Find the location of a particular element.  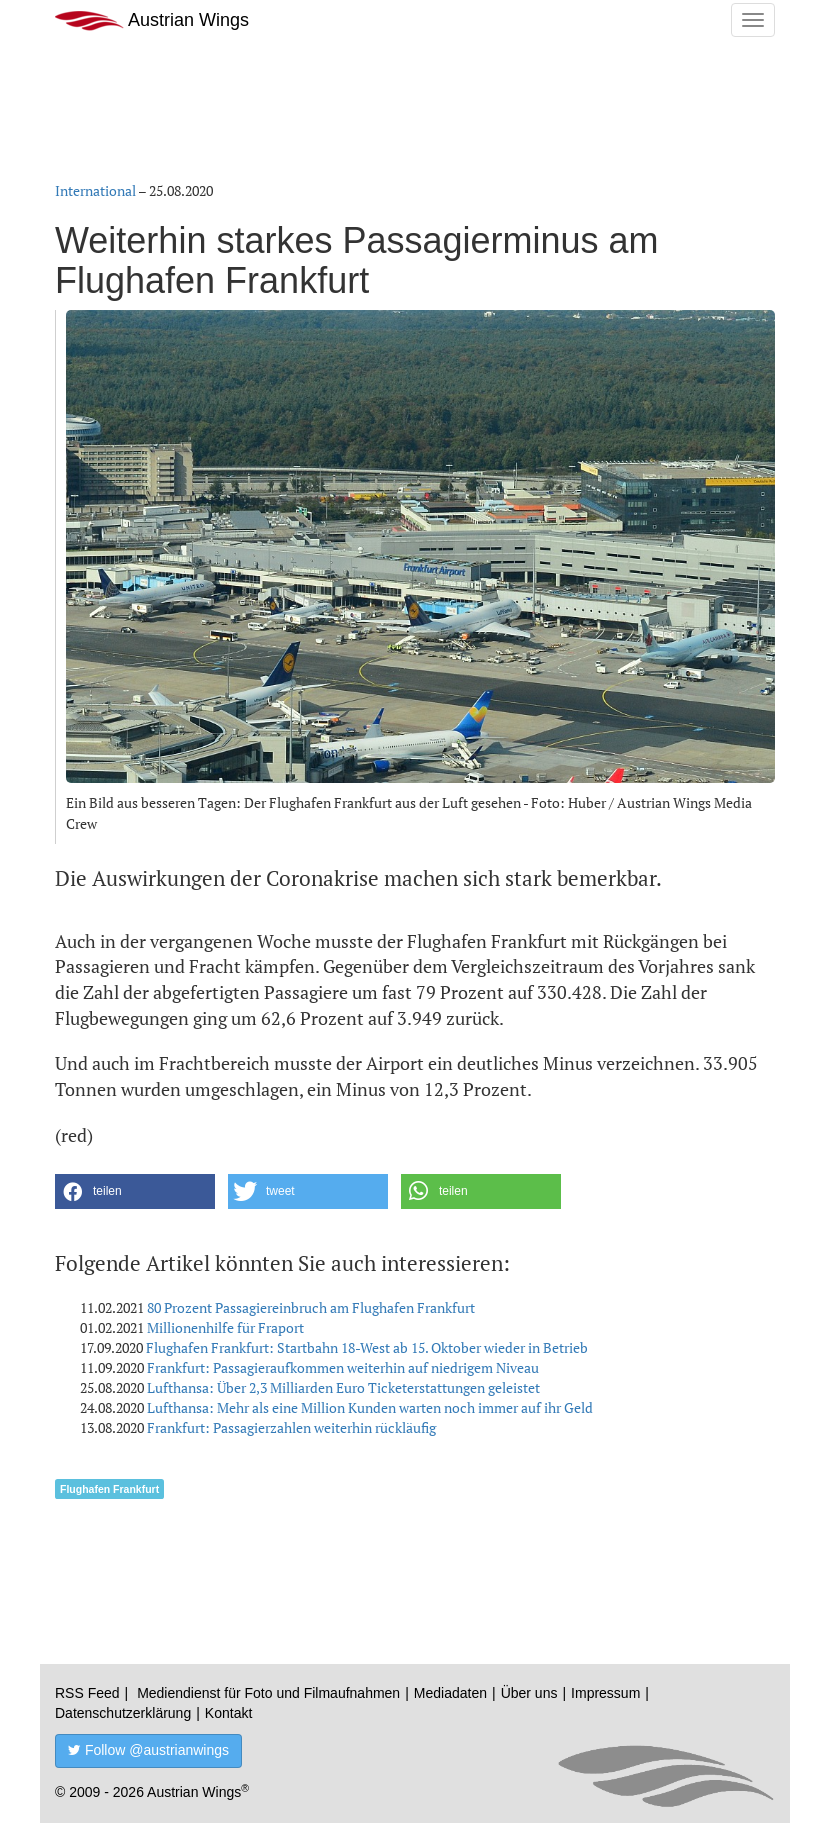

Datenschutzerklärung is located at coordinates (123, 1713).